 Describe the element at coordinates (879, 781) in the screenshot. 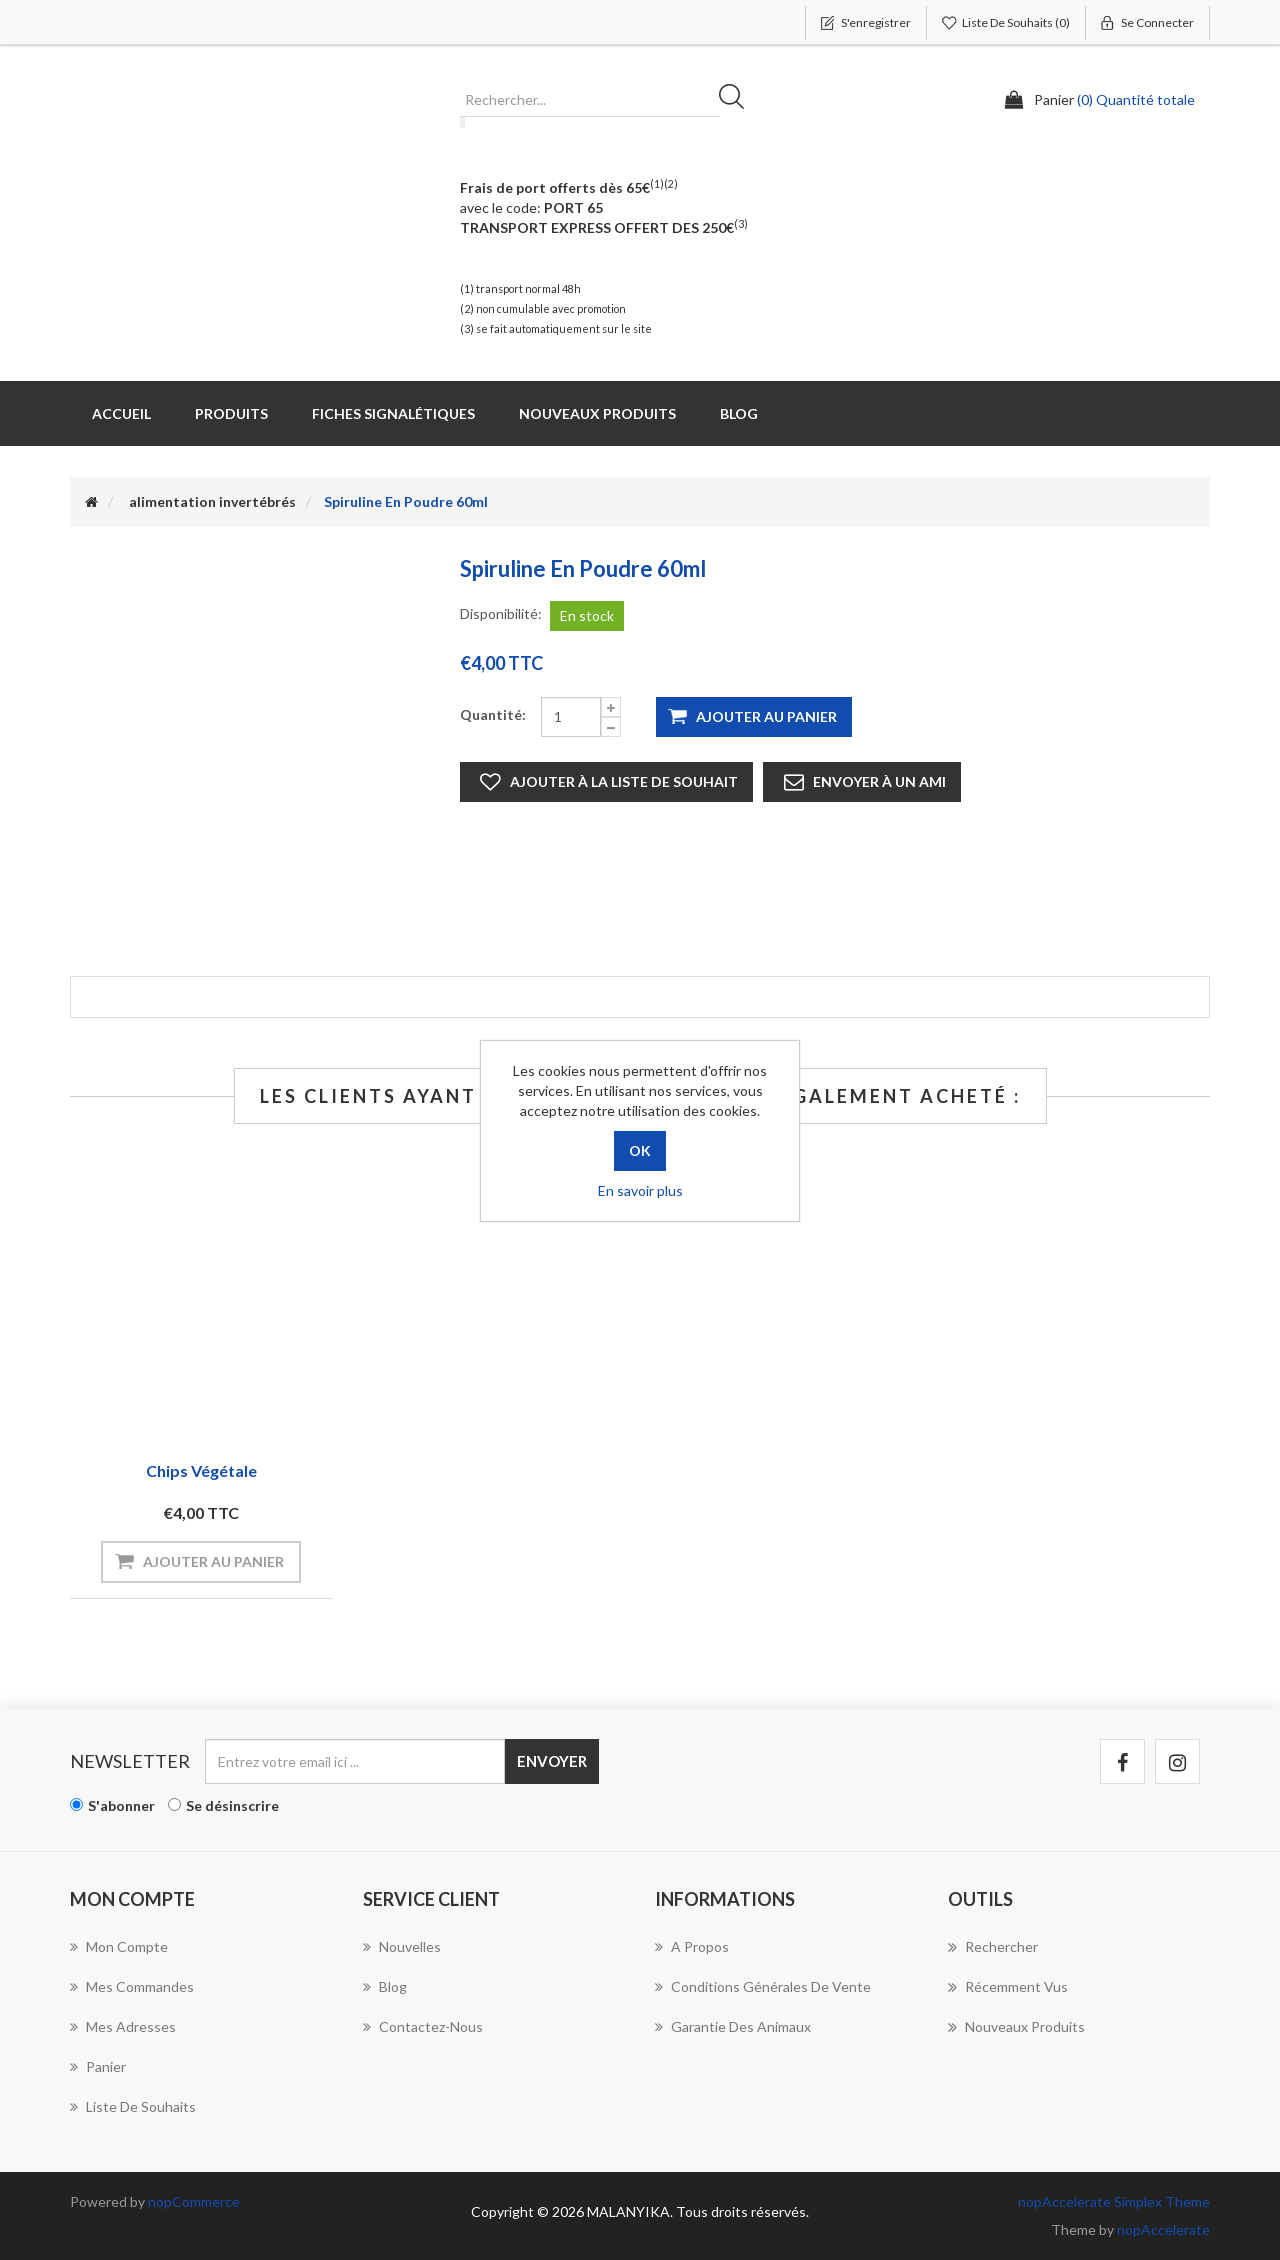

I see `Envoyer à un ami` at that location.